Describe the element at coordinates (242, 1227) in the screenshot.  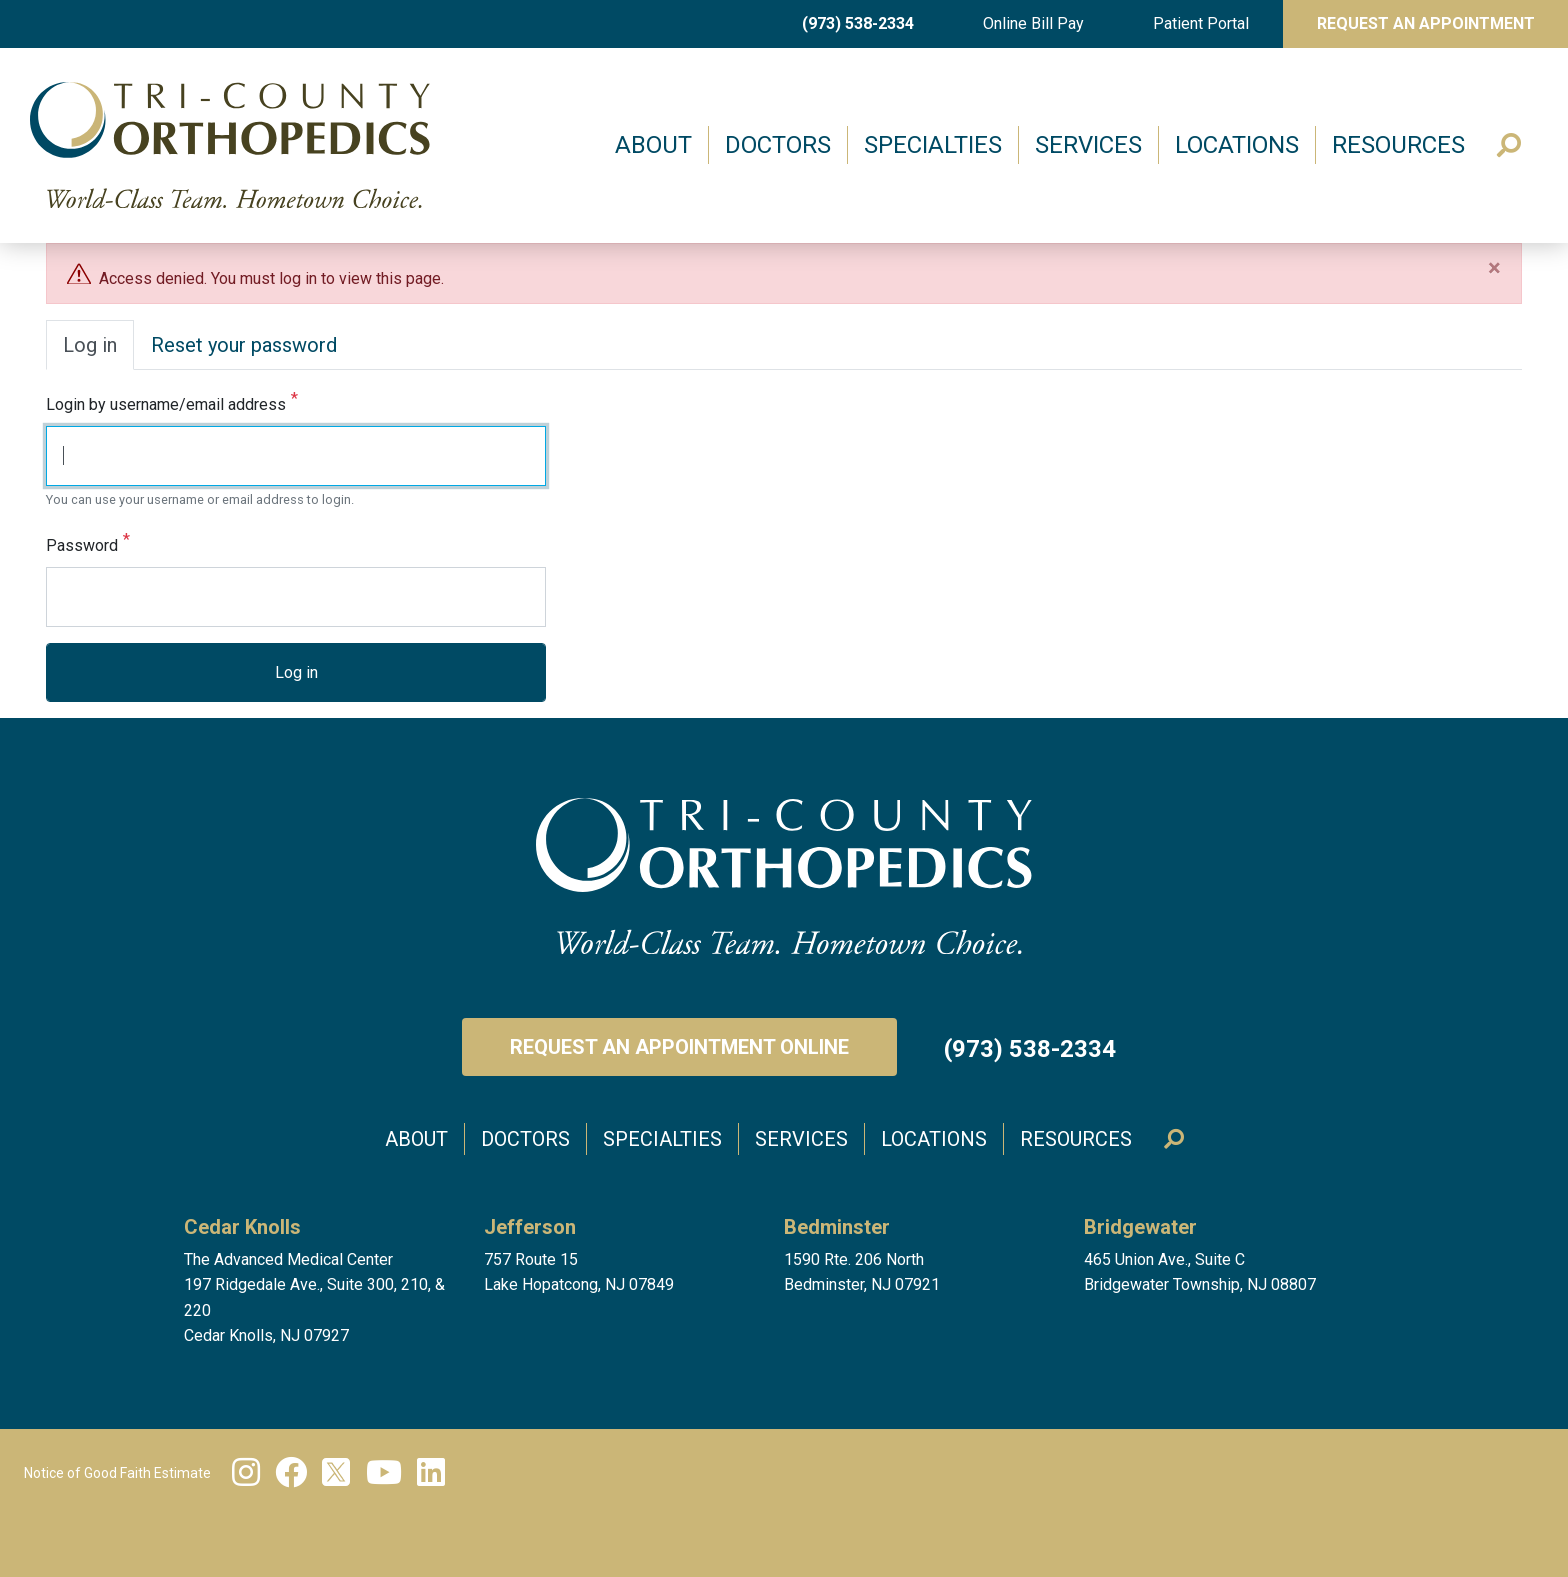
I see `Cedar Knolls` at that location.